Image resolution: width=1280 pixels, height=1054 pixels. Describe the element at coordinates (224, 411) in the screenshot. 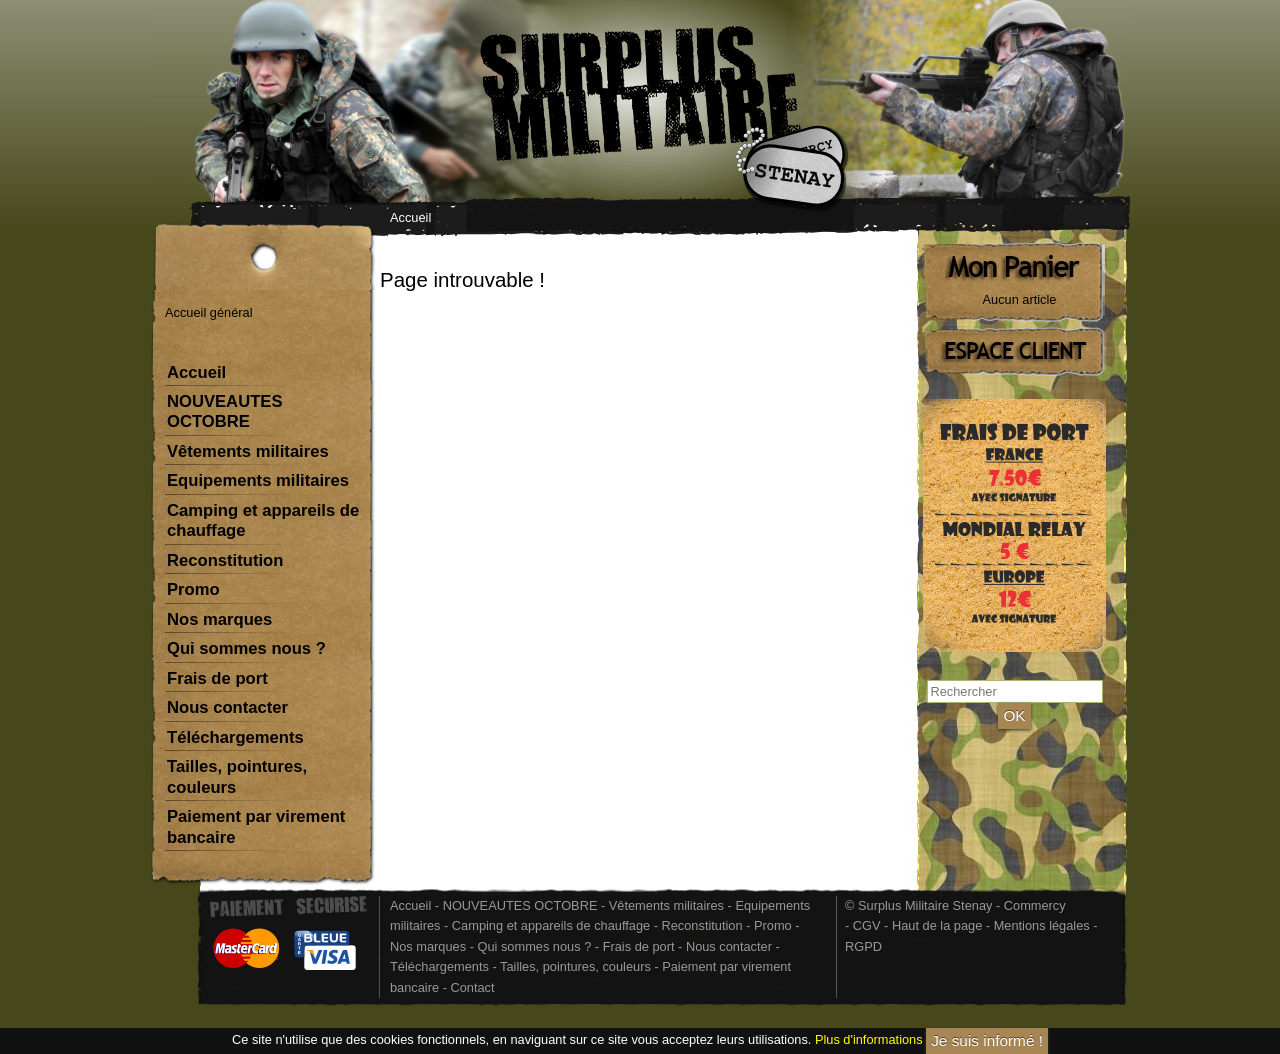

I see `NOUVEAUTES OCTOBRE` at that location.